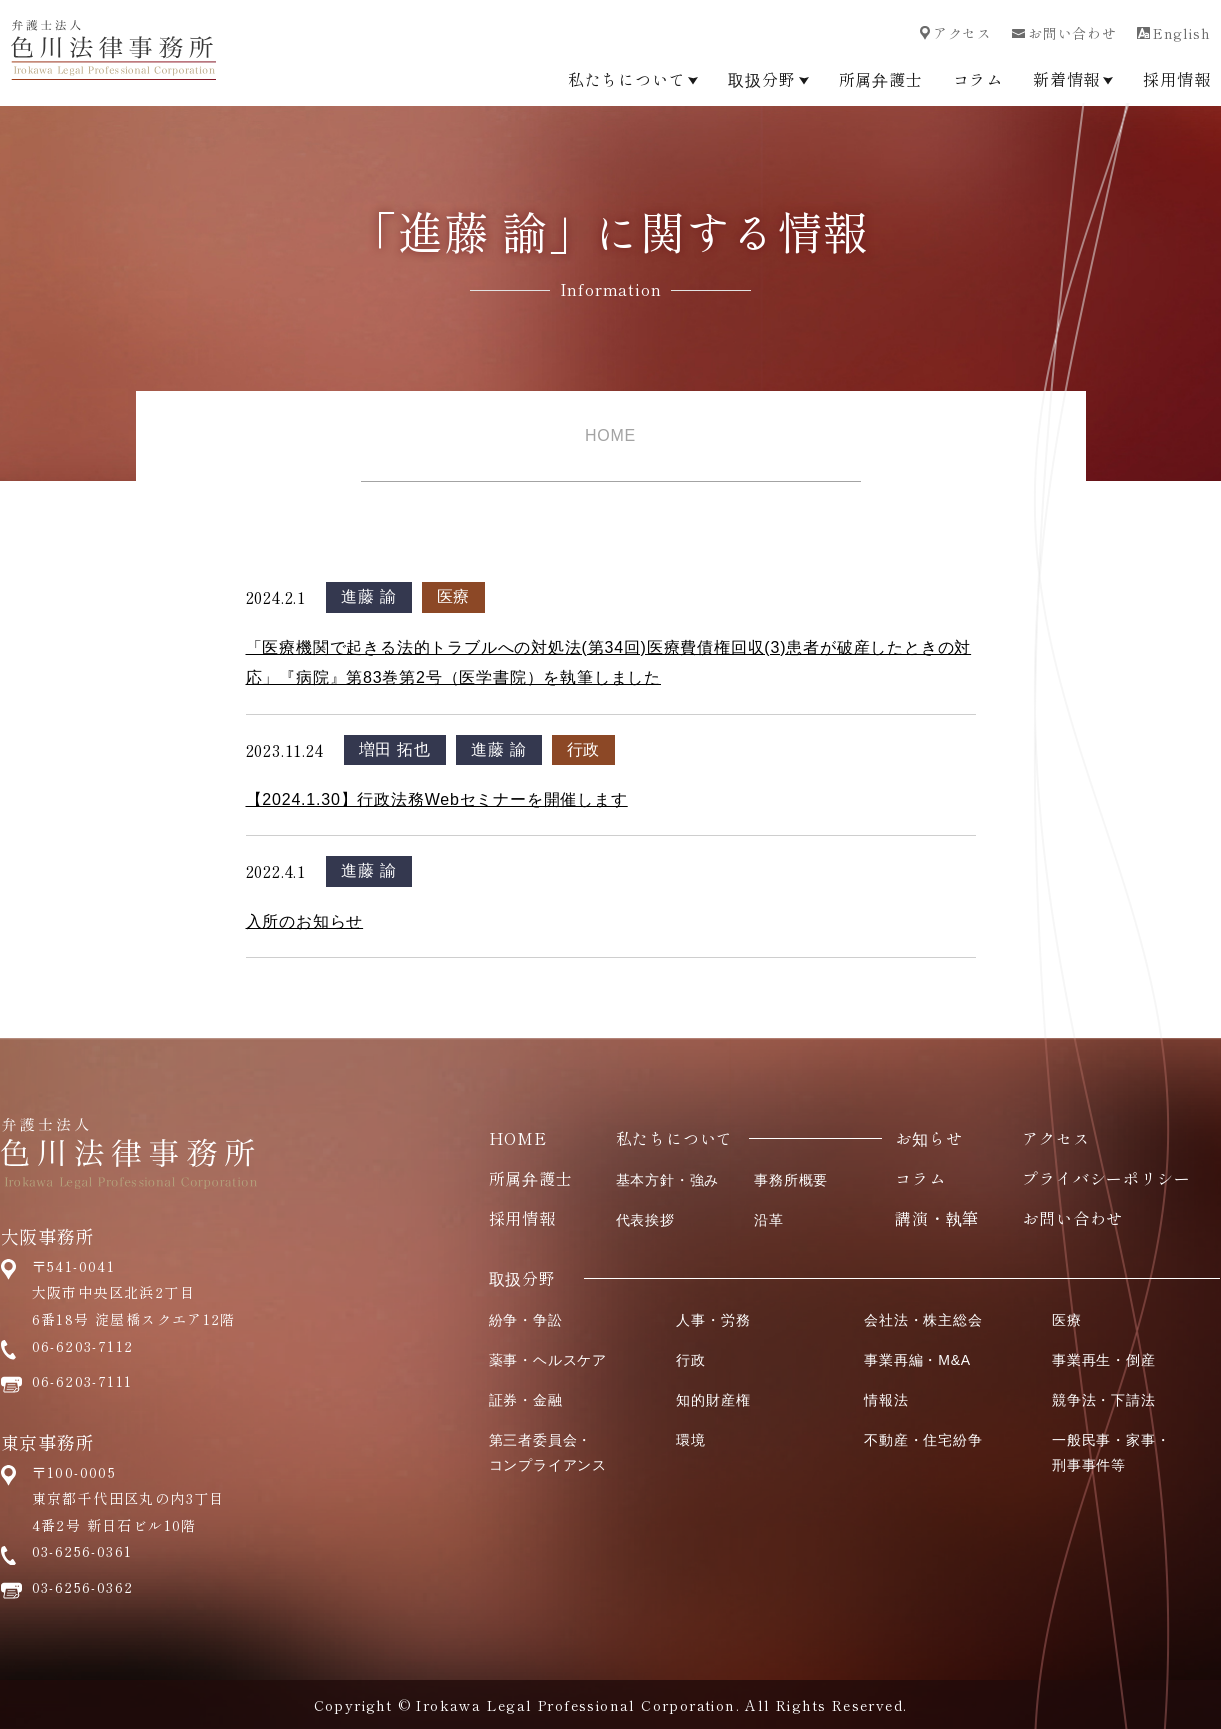 The image size is (1221, 1729). Describe the element at coordinates (633, 79) in the screenshot. I see `私たちについて` at that location.